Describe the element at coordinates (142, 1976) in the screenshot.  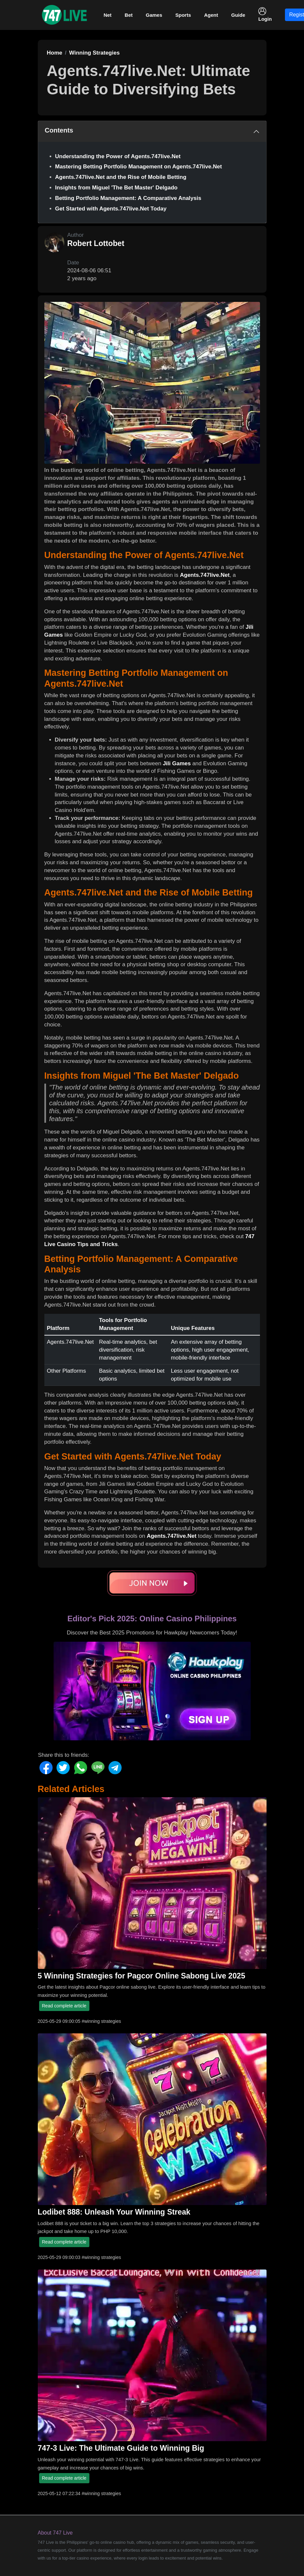
I see `5 Winning Strategies for Pagcor Online Sabong Live 2025` at that location.